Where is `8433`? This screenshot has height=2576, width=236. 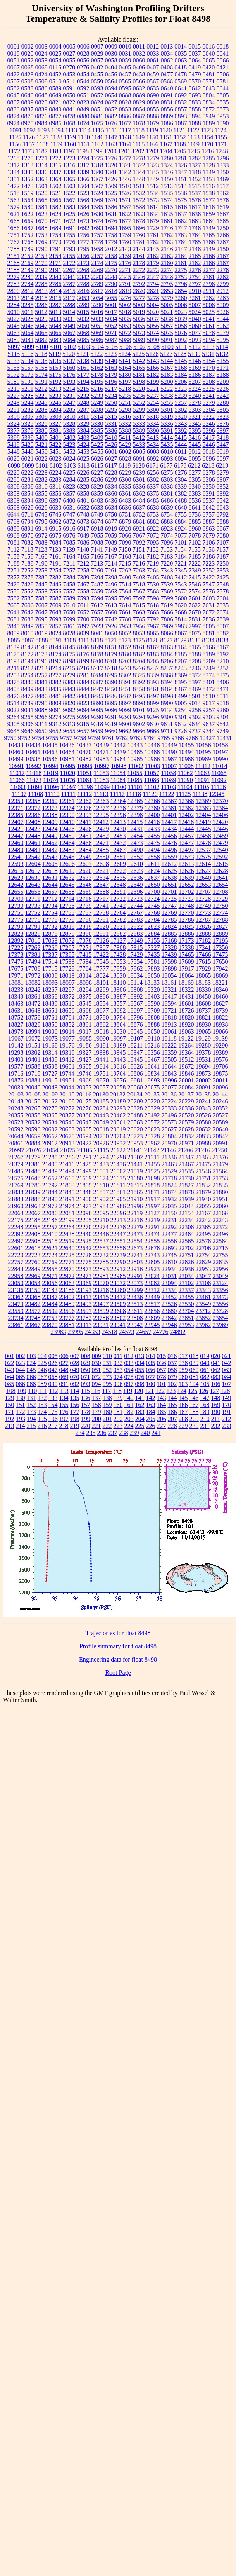 8433 is located at coordinates (41, 689).